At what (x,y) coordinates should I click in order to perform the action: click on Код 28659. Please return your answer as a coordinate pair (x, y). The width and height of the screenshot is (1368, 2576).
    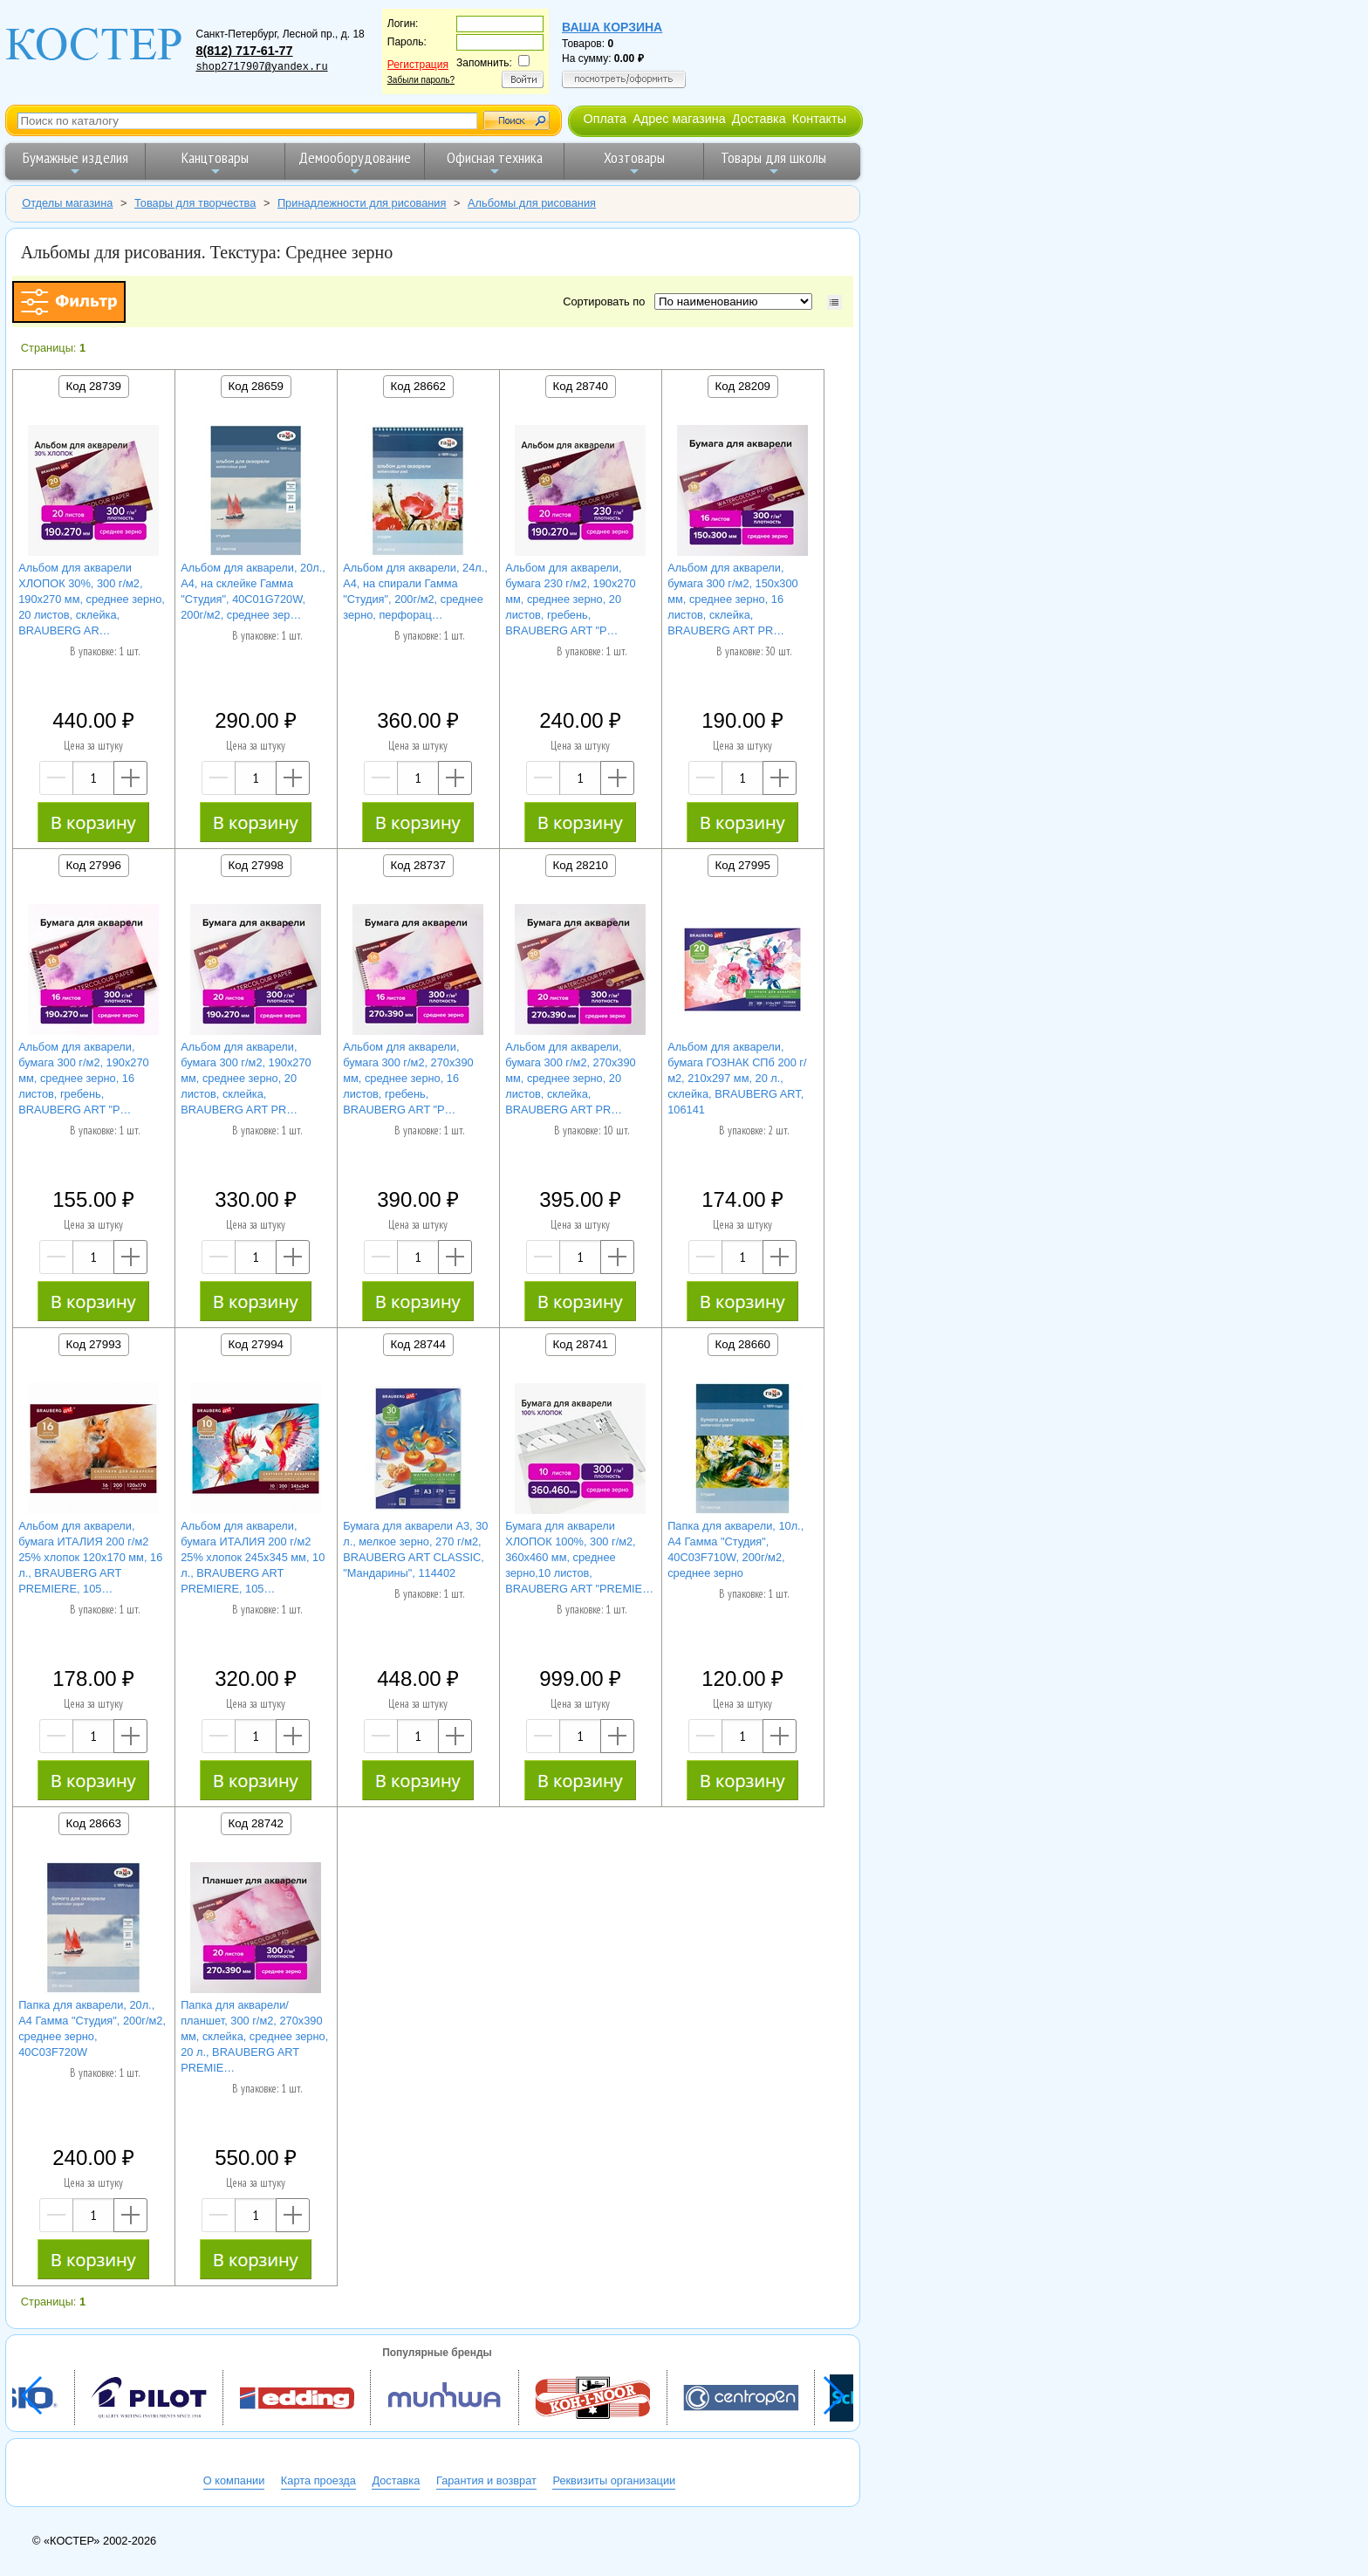
    Looking at the image, I should click on (256, 386).